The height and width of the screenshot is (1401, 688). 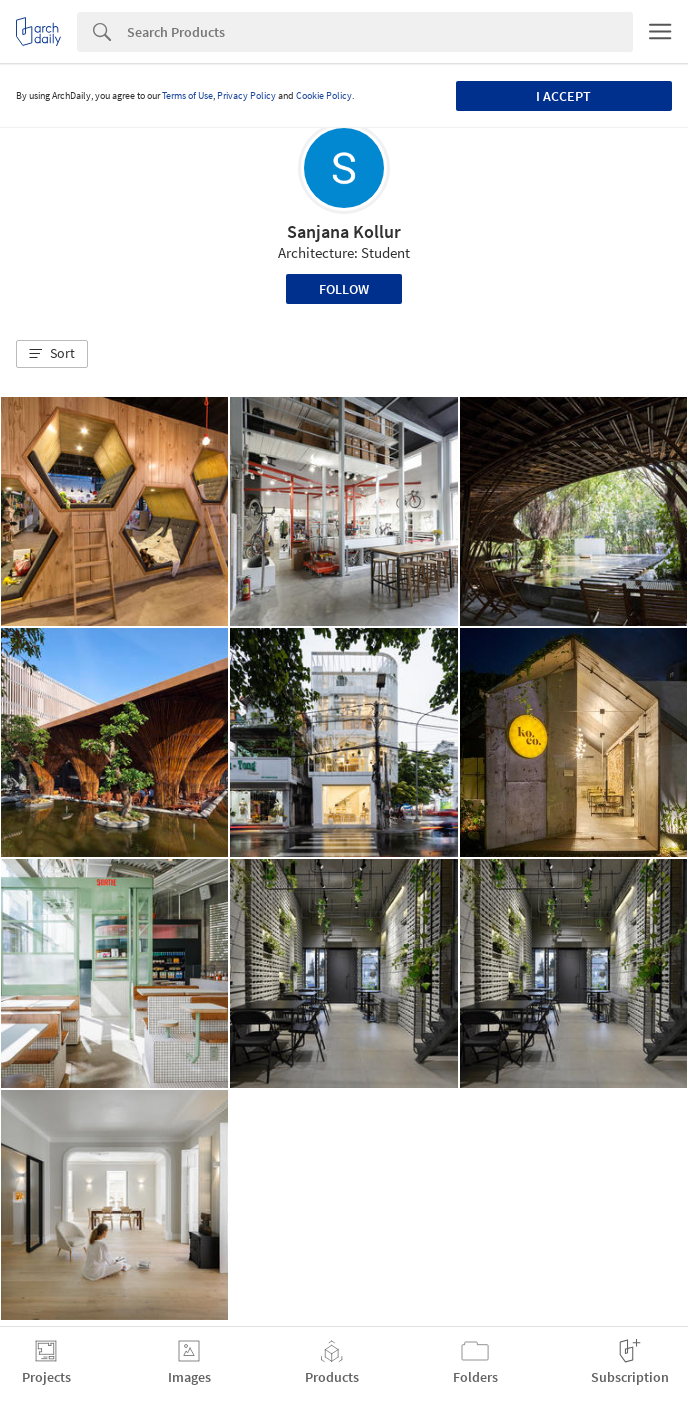 What do you see at coordinates (187, 95) in the screenshot?
I see `Terms of Use` at bounding box center [187, 95].